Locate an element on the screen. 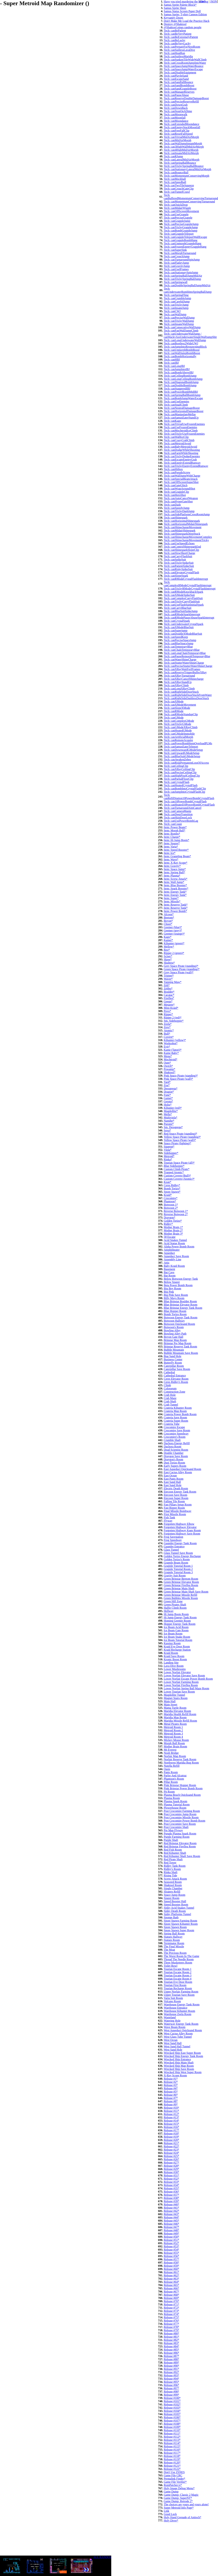  Release #97* is located at coordinates (171, 2388).